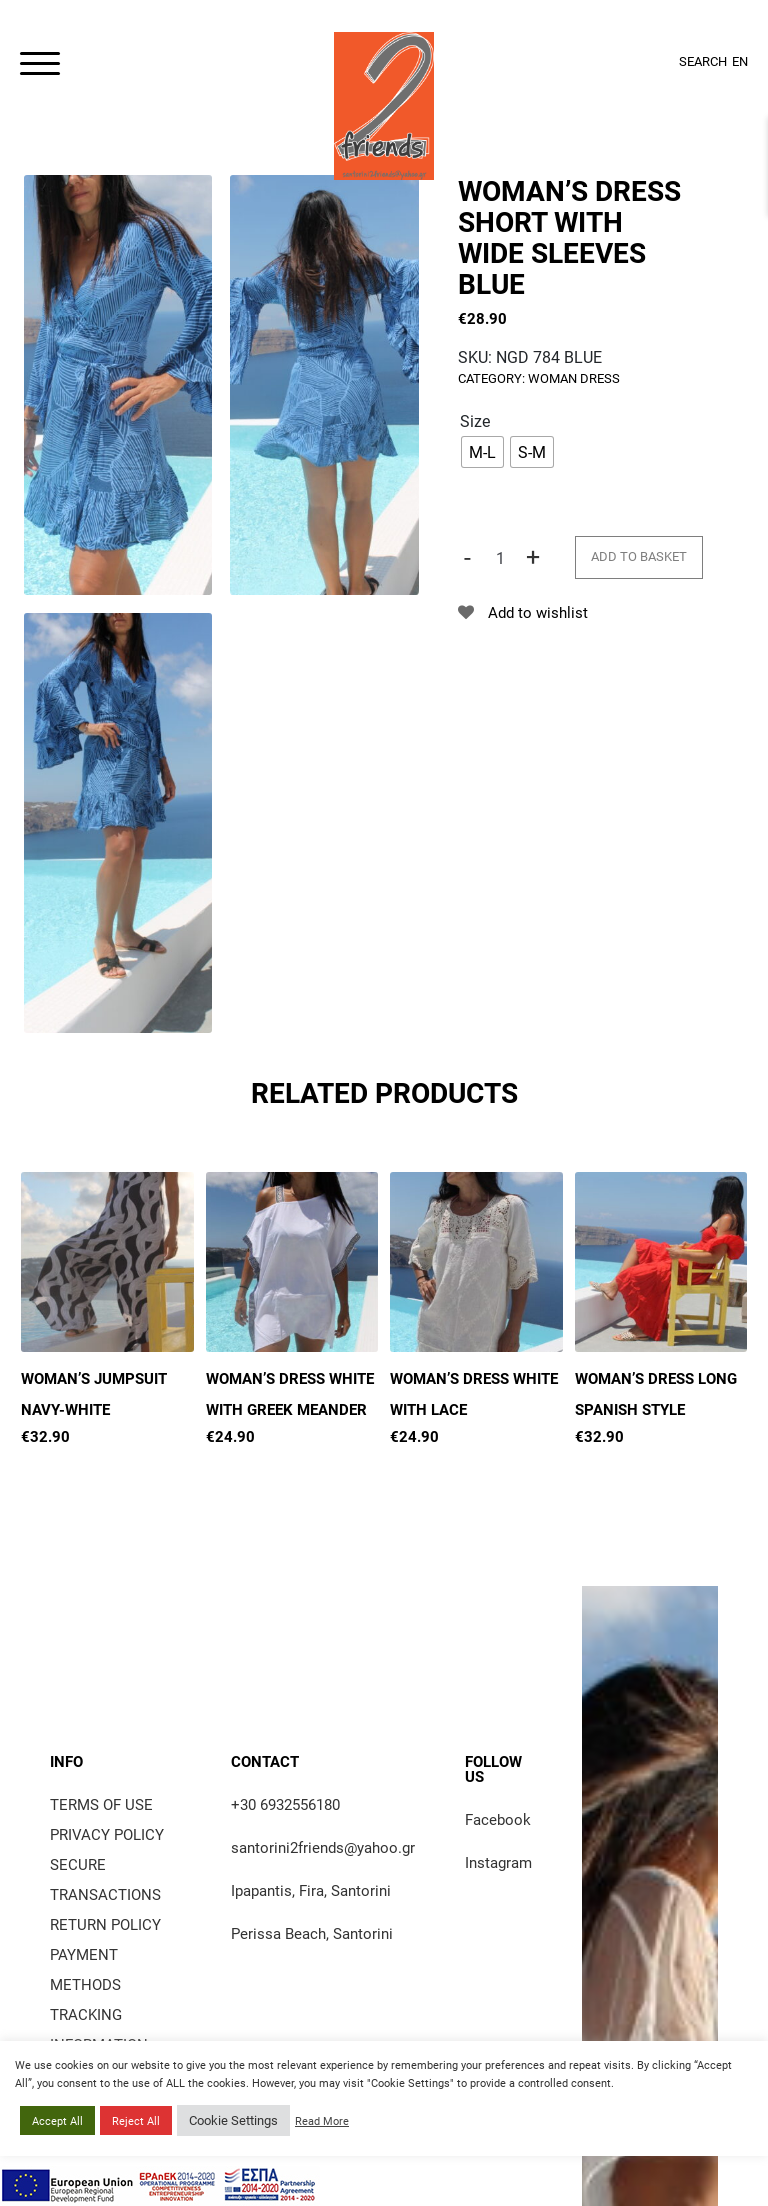 This screenshot has width=768, height=2206. What do you see at coordinates (639, 556) in the screenshot?
I see `Add to basket` at bounding box center [639, 556].